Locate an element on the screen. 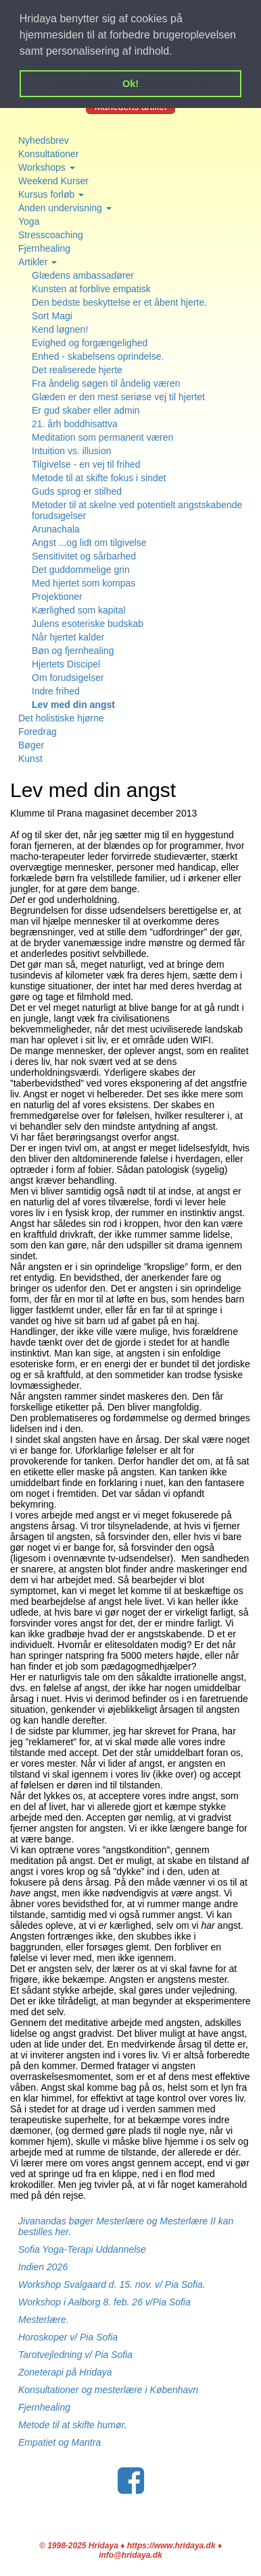  Indien 2026 is located at coordinates (43, 2267).